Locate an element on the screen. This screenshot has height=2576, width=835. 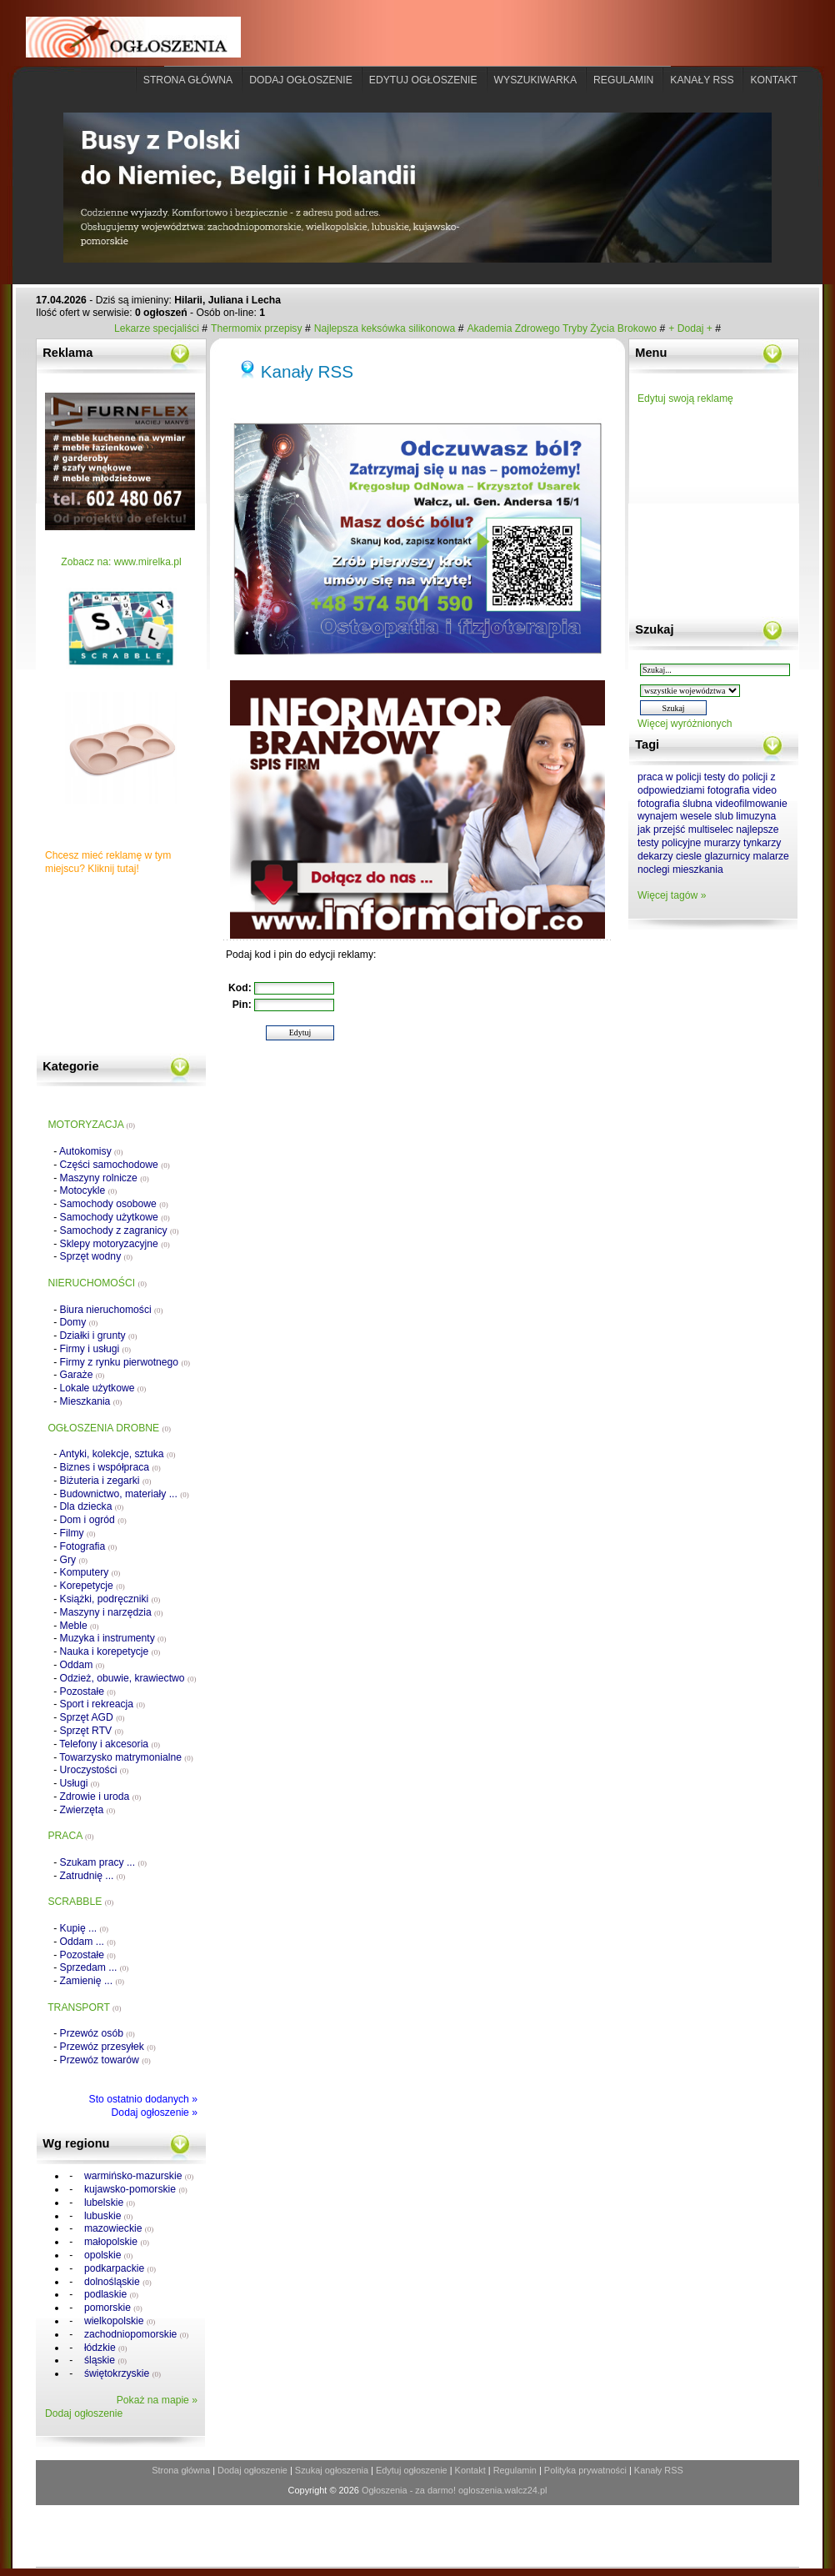
wielkopolskie is located at coordinates (119, 2321).